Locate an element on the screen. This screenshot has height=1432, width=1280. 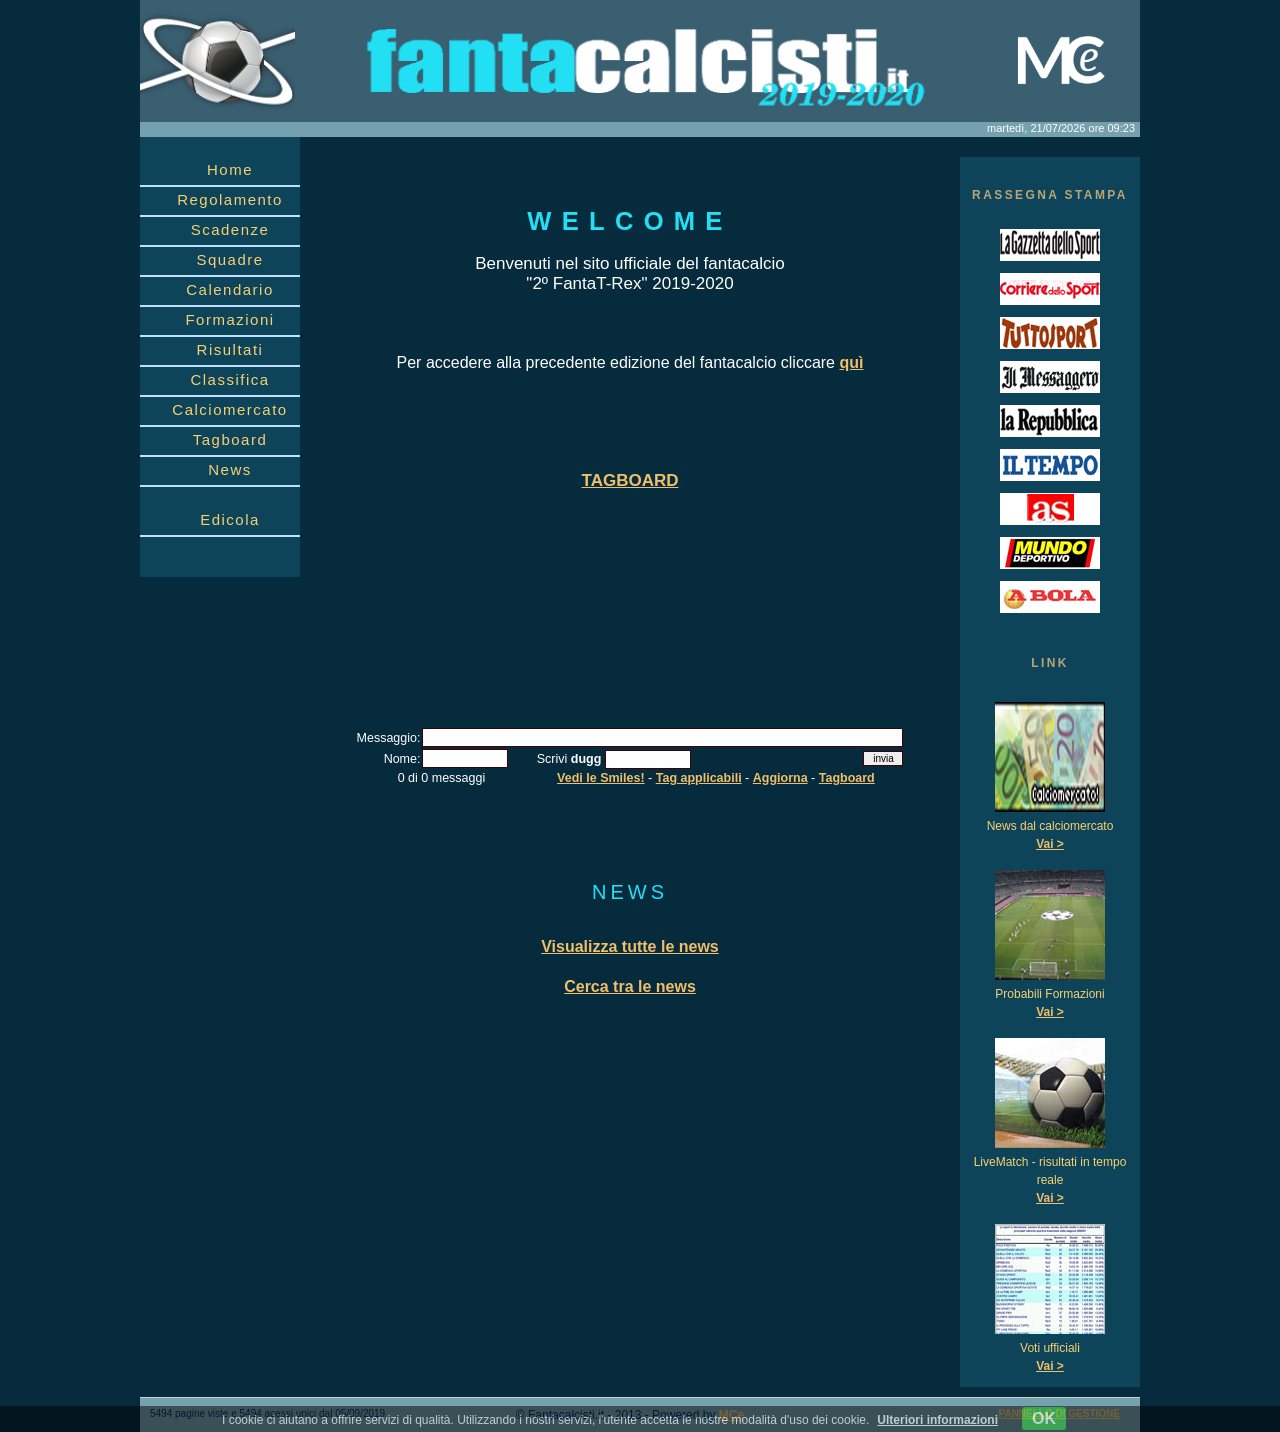
Tag applicabili is located at coordinates (699, 778).